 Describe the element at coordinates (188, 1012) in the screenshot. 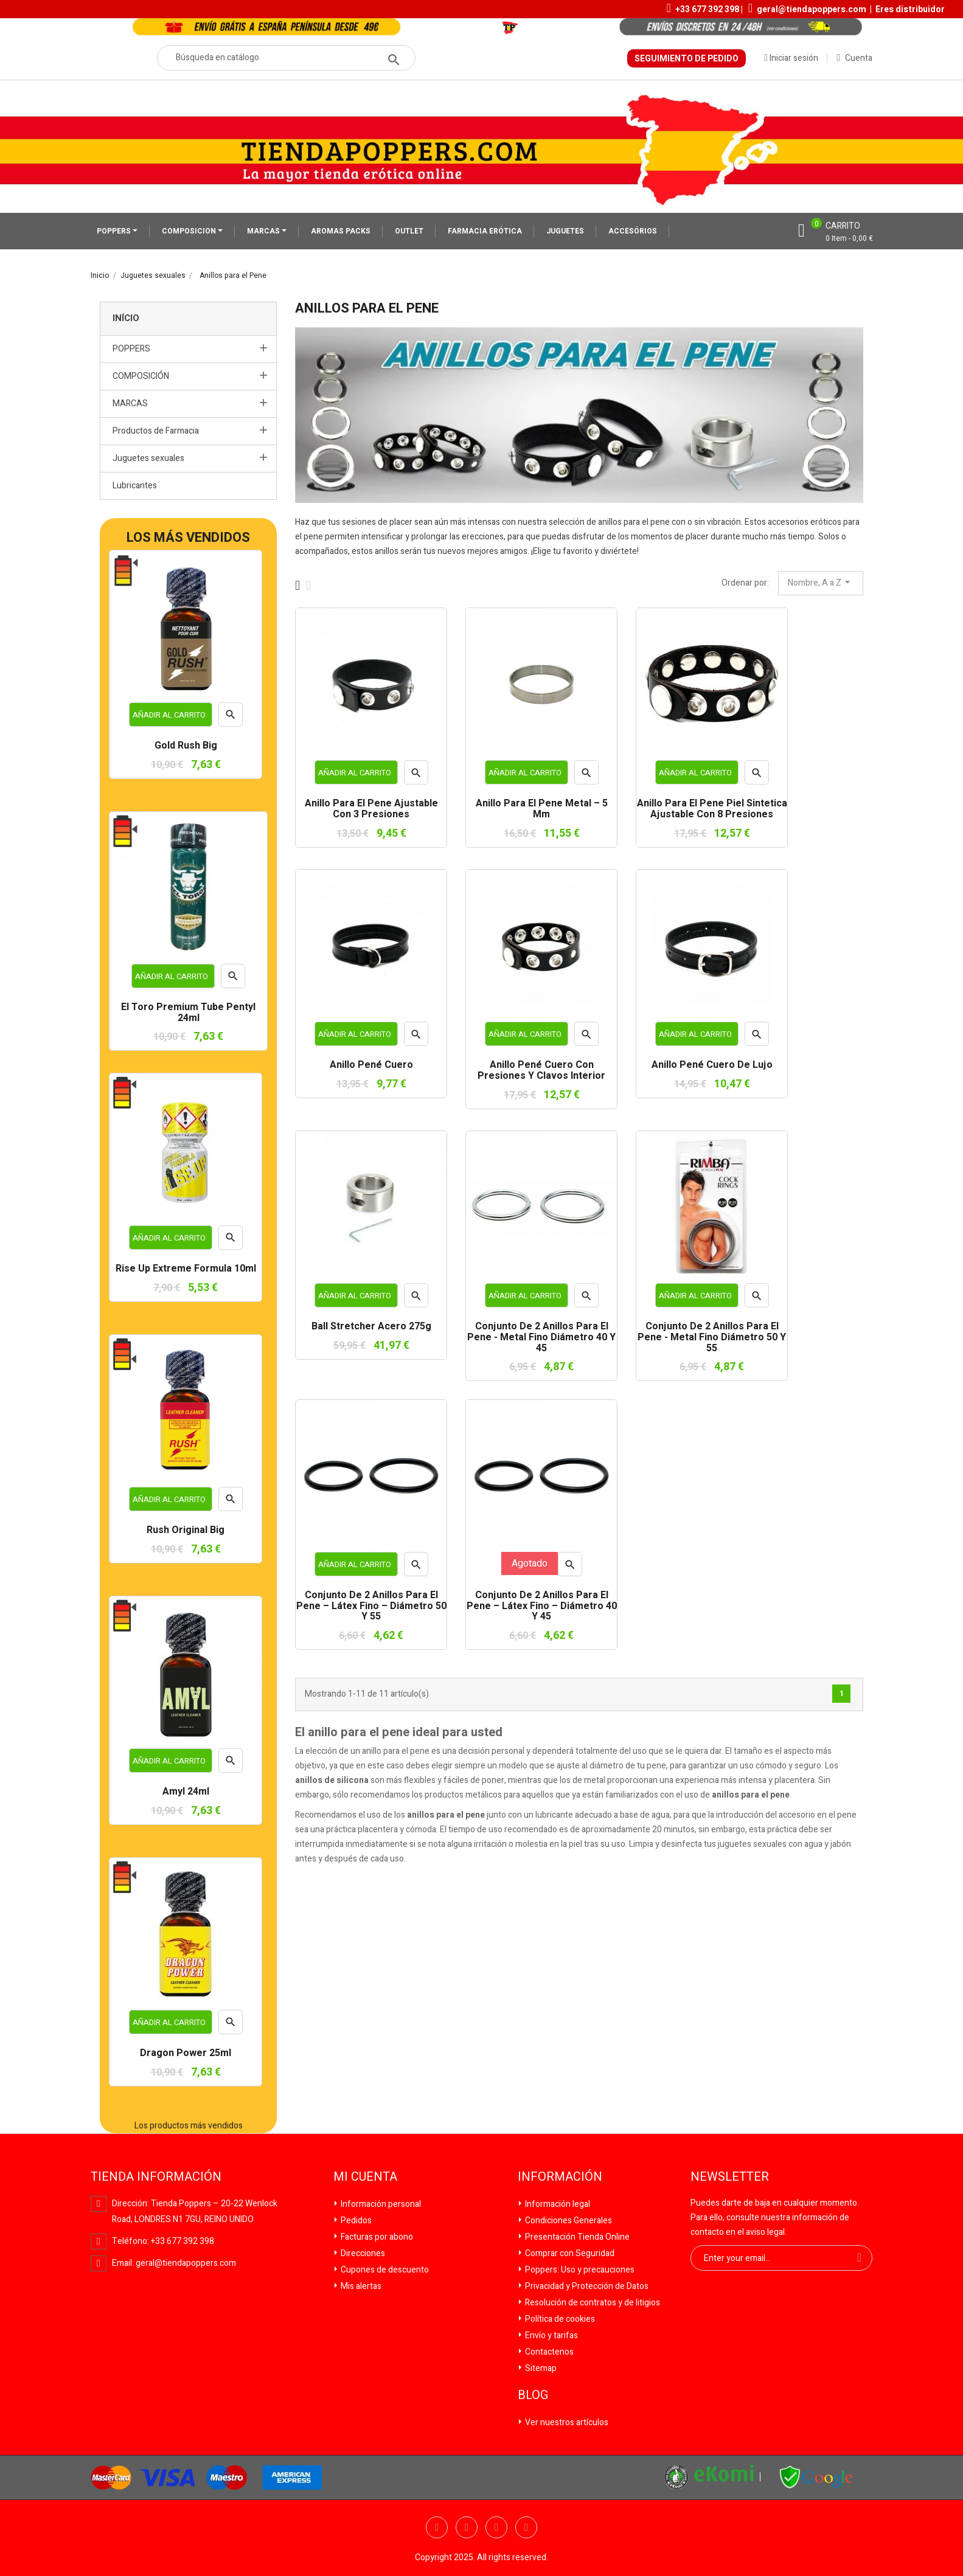

I see `El Toro Premium Tube Pentyl 24ml` at that location.